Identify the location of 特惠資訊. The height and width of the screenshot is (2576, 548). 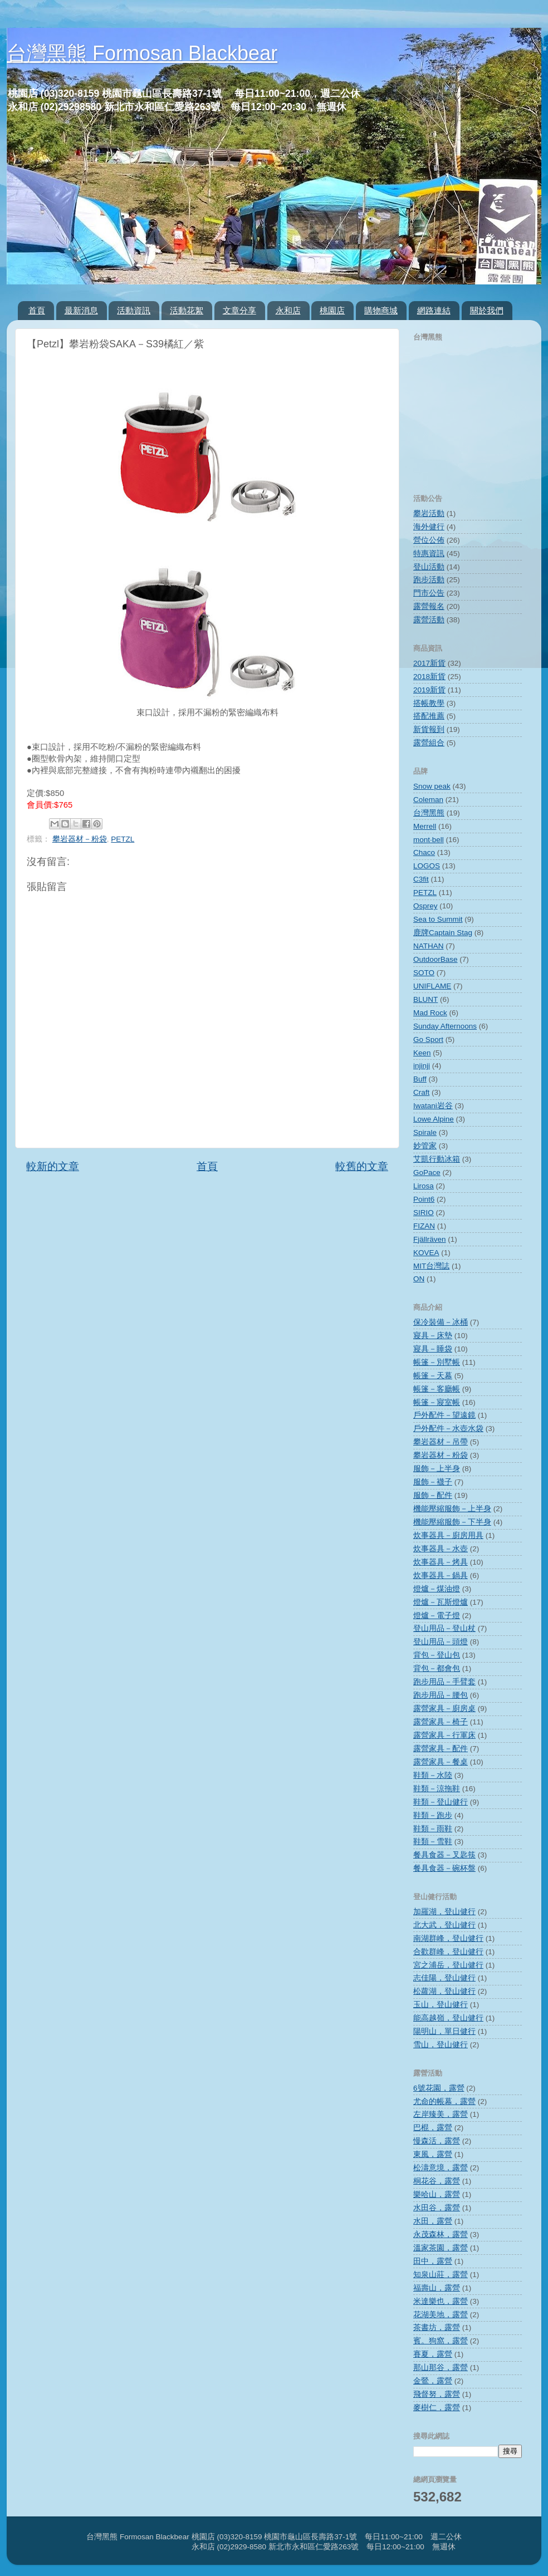
(428, 553).